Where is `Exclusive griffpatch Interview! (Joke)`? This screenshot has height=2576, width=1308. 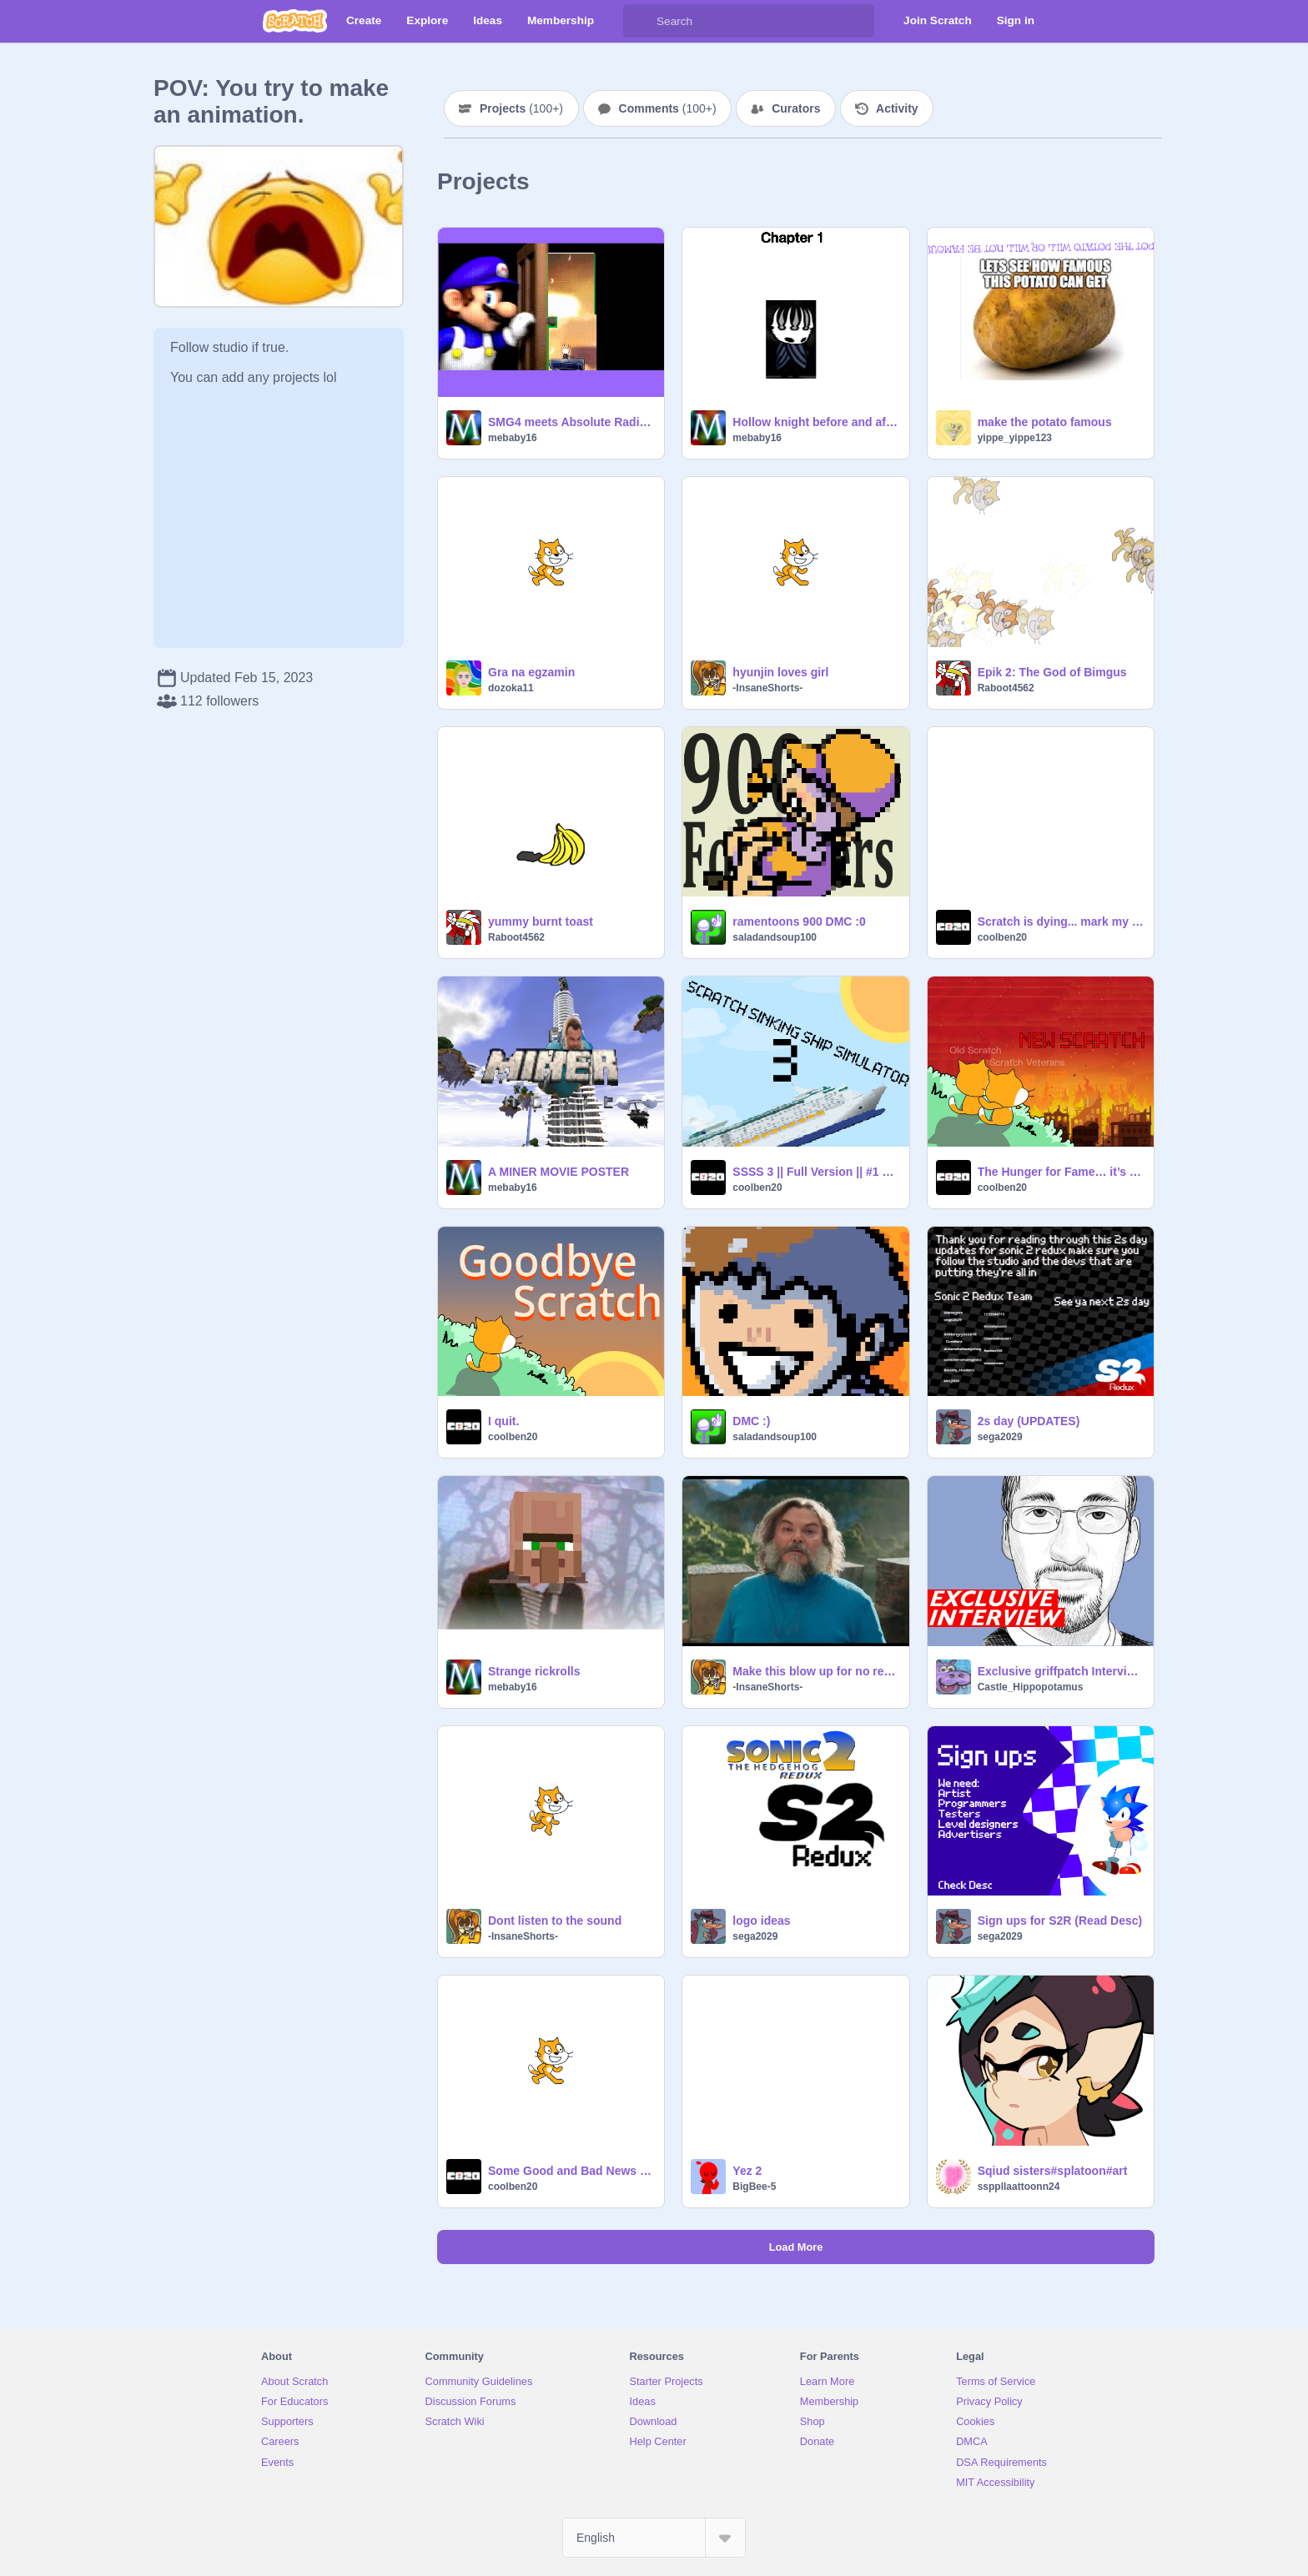 Exclusive griffpatch Interview! (Joke) is located at coordinates (1061, 1671).